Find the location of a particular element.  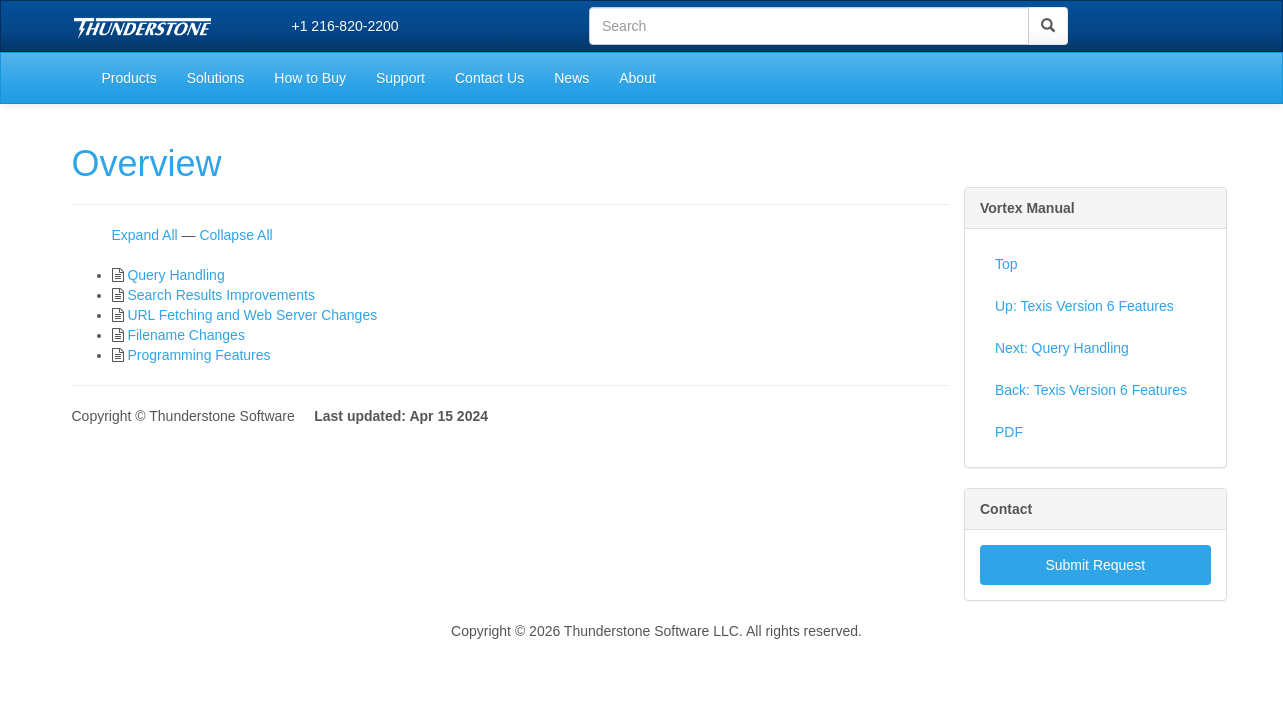

PDF is located at coordinates (1009, 432).